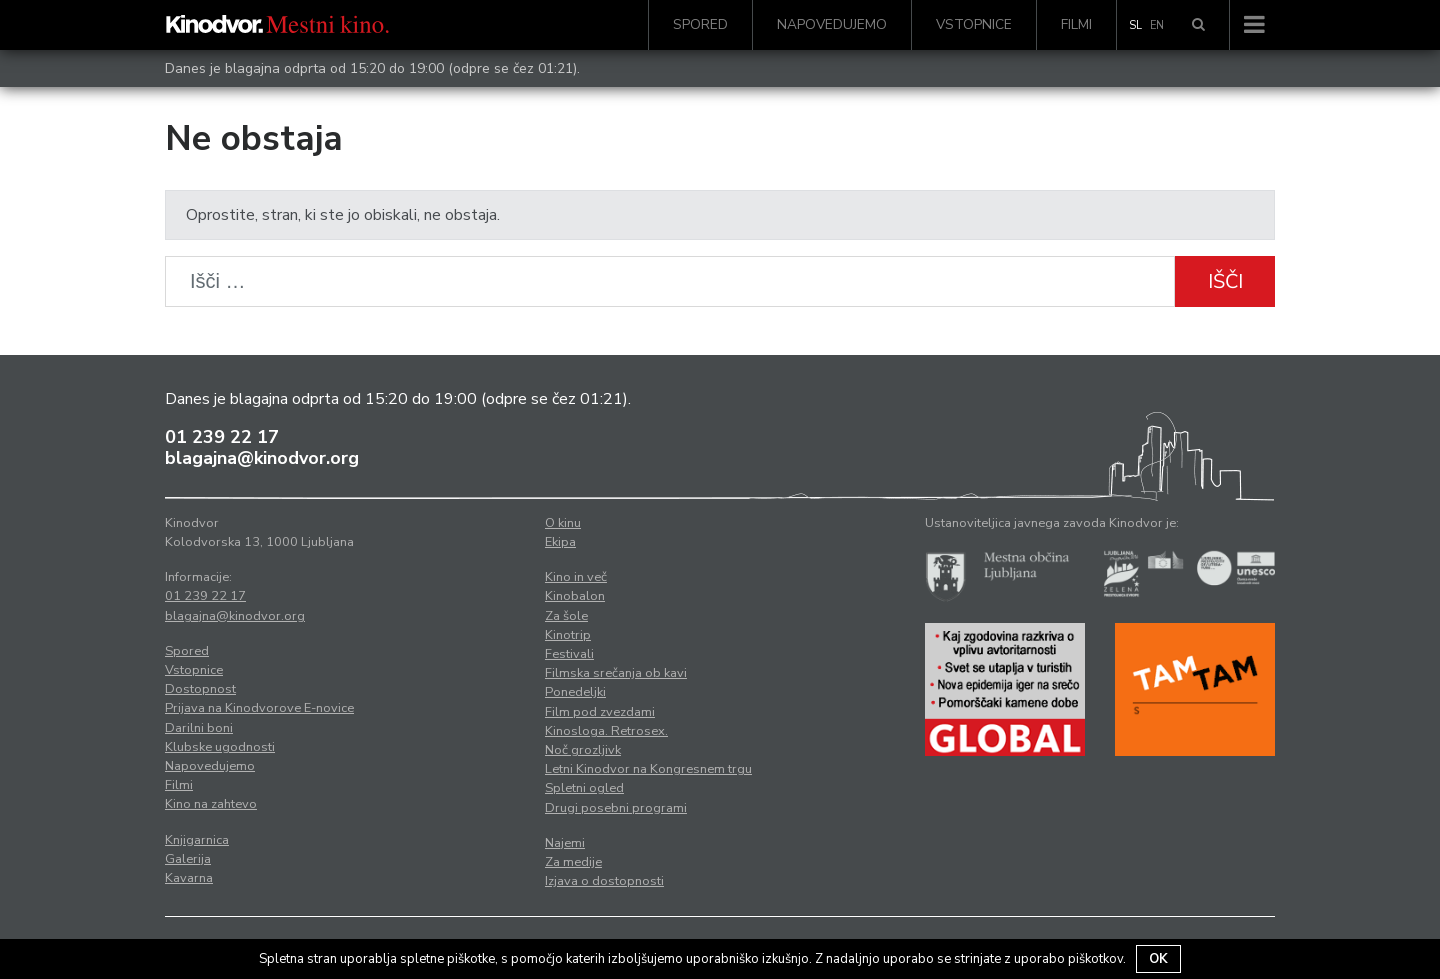 This screenshot has height=979, width=1440. Describe the element at coordinates (189, 878) in the screenshot. I see `Kavarna` at that location.